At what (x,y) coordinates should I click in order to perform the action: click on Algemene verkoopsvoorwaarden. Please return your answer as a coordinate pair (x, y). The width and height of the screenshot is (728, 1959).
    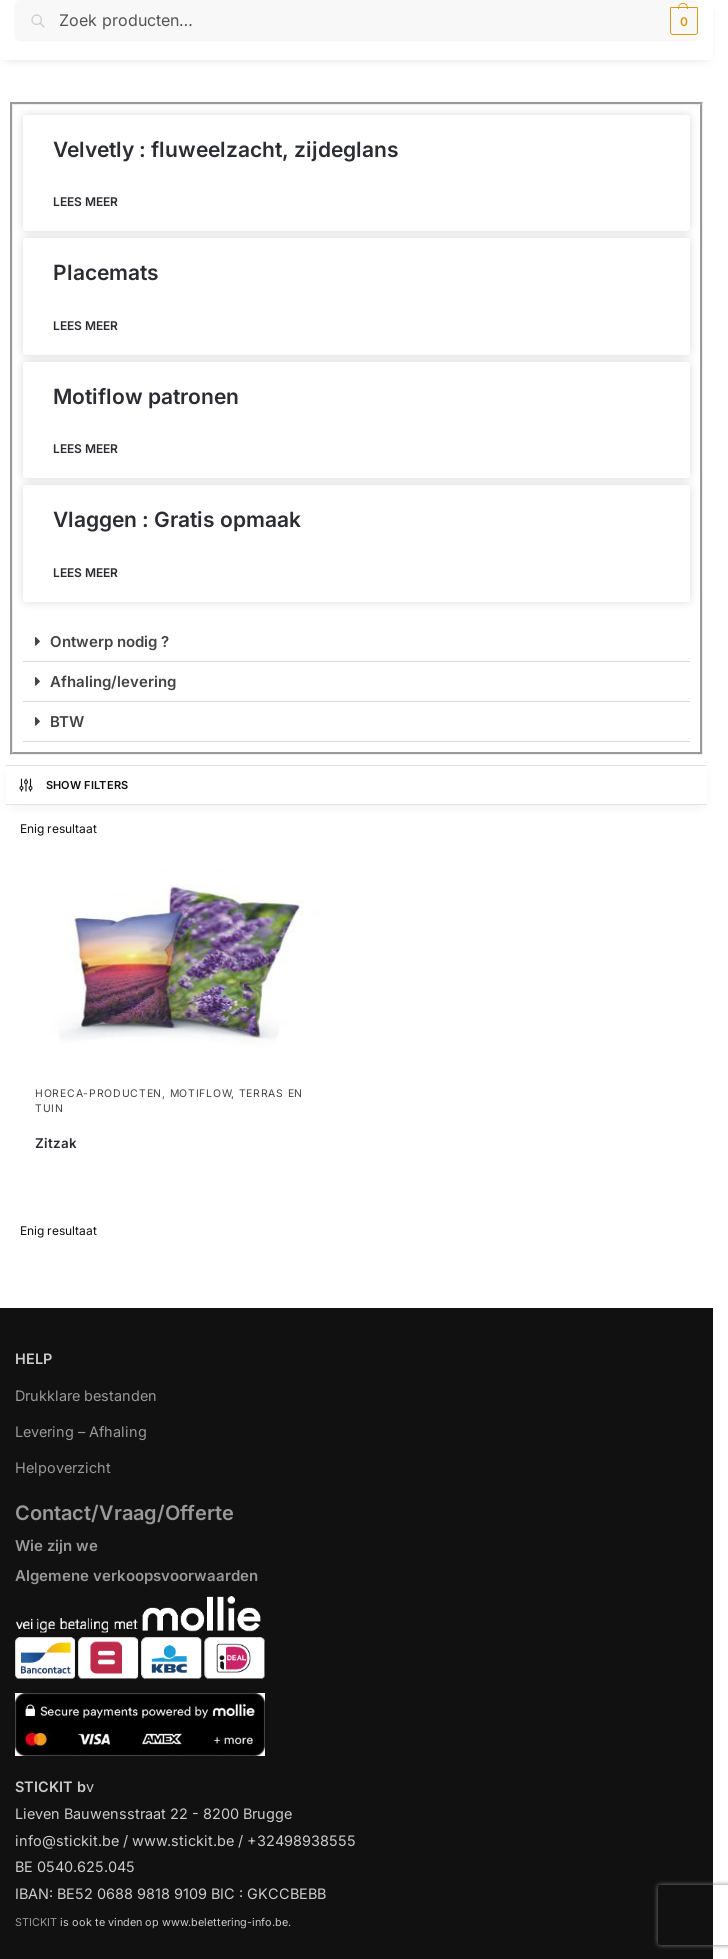
    Looking at the image, I should click on (136, 1575).